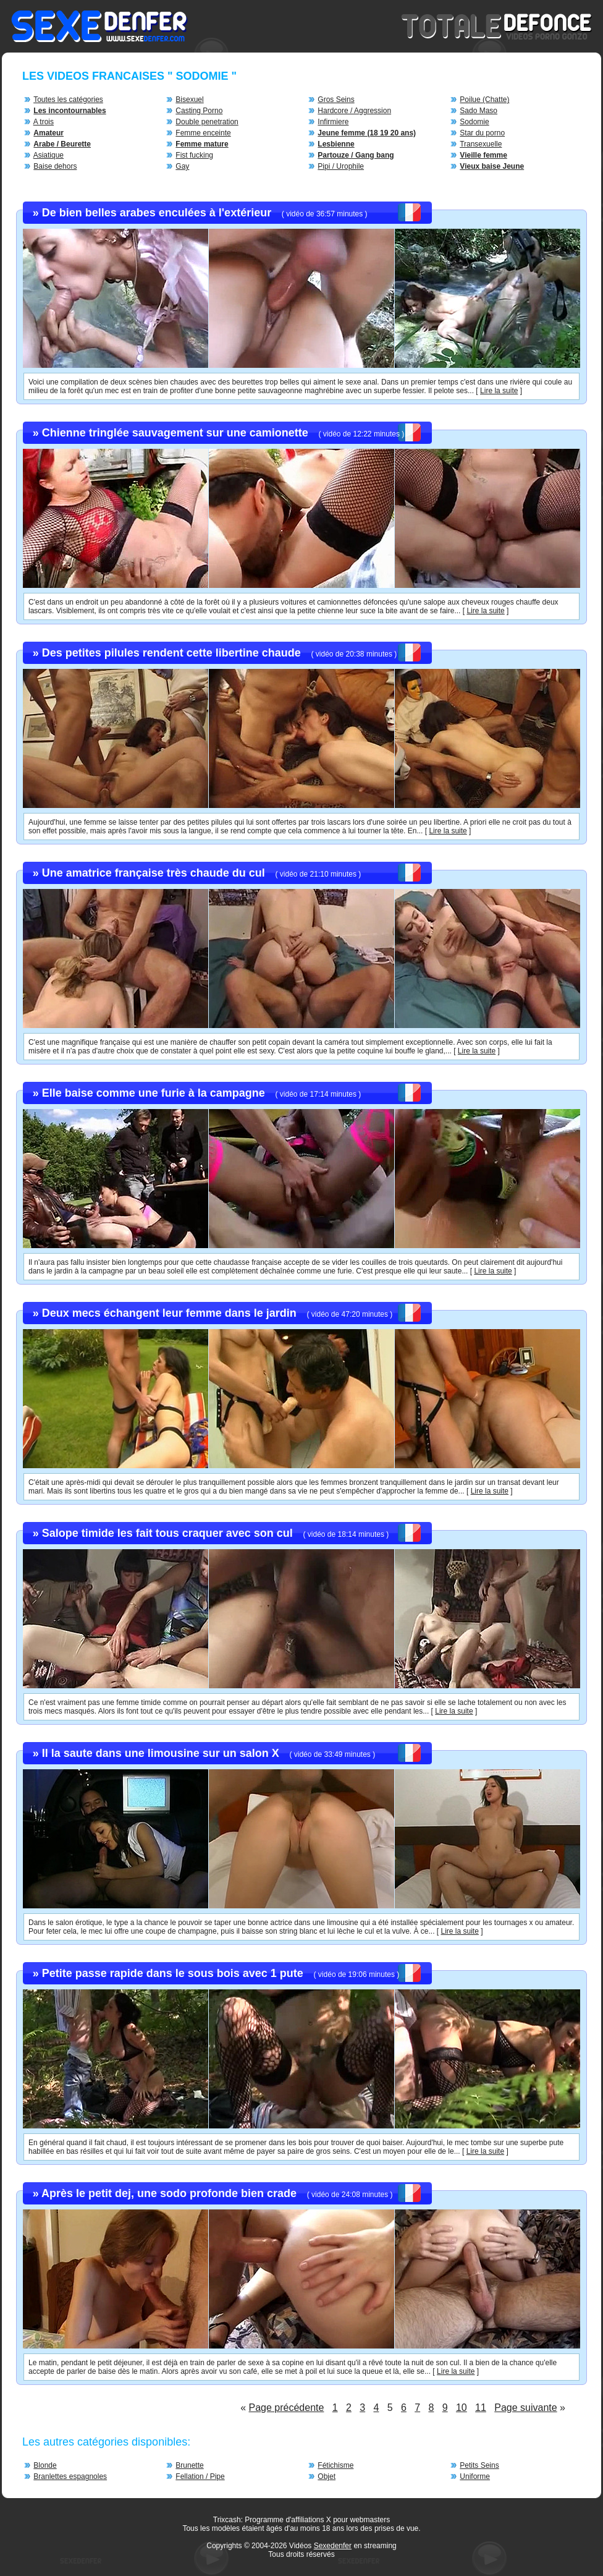 The width and height of the screenshot is (603, 2576). Describe the element at coordinates (484, 99) in the screenshot. I see `Poilue (Chatte)` at that location.